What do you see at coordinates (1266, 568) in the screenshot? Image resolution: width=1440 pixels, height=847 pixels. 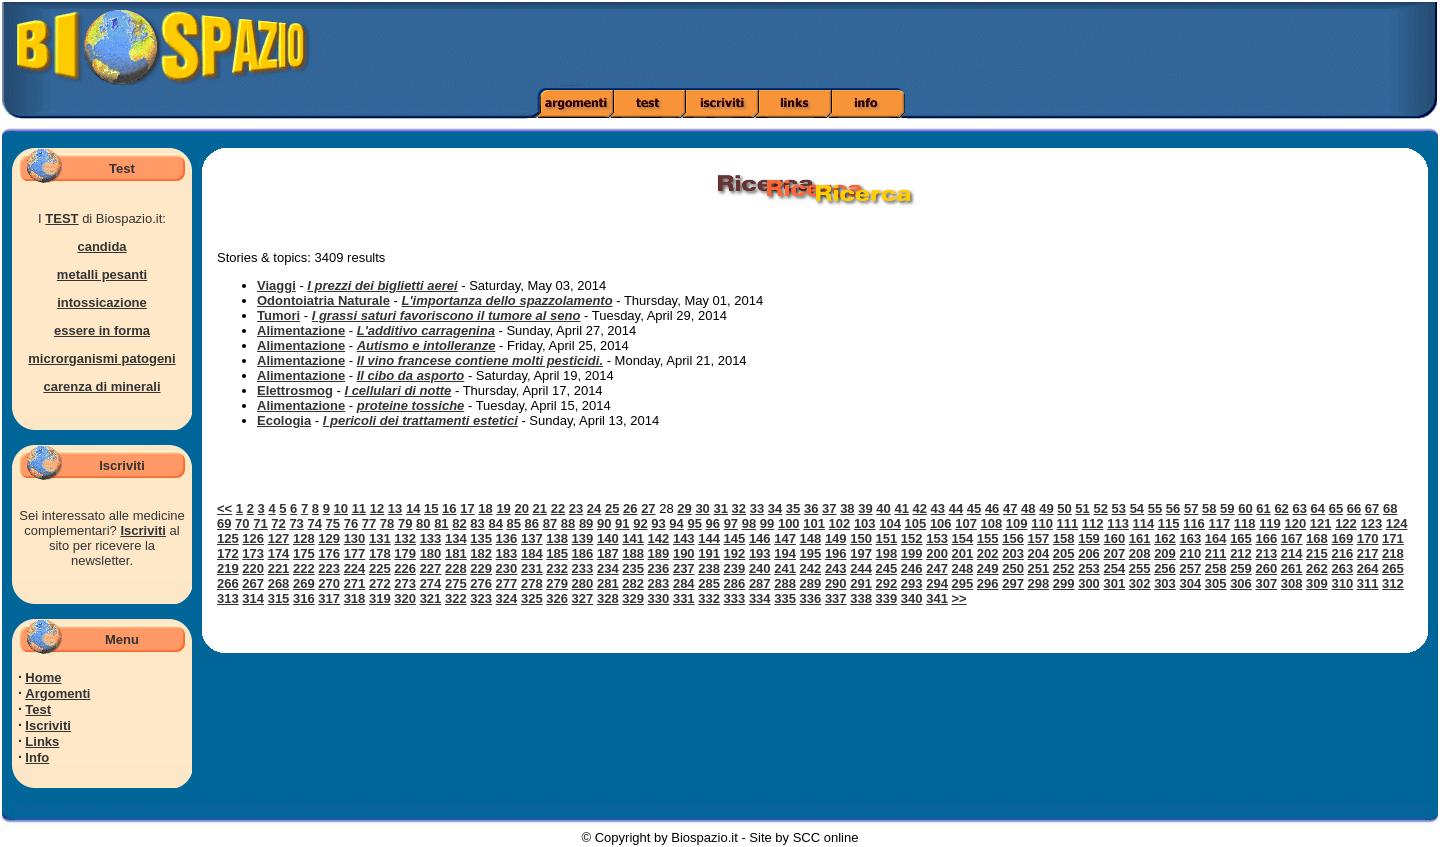 I see `260` at bounding box center [1266, 568].